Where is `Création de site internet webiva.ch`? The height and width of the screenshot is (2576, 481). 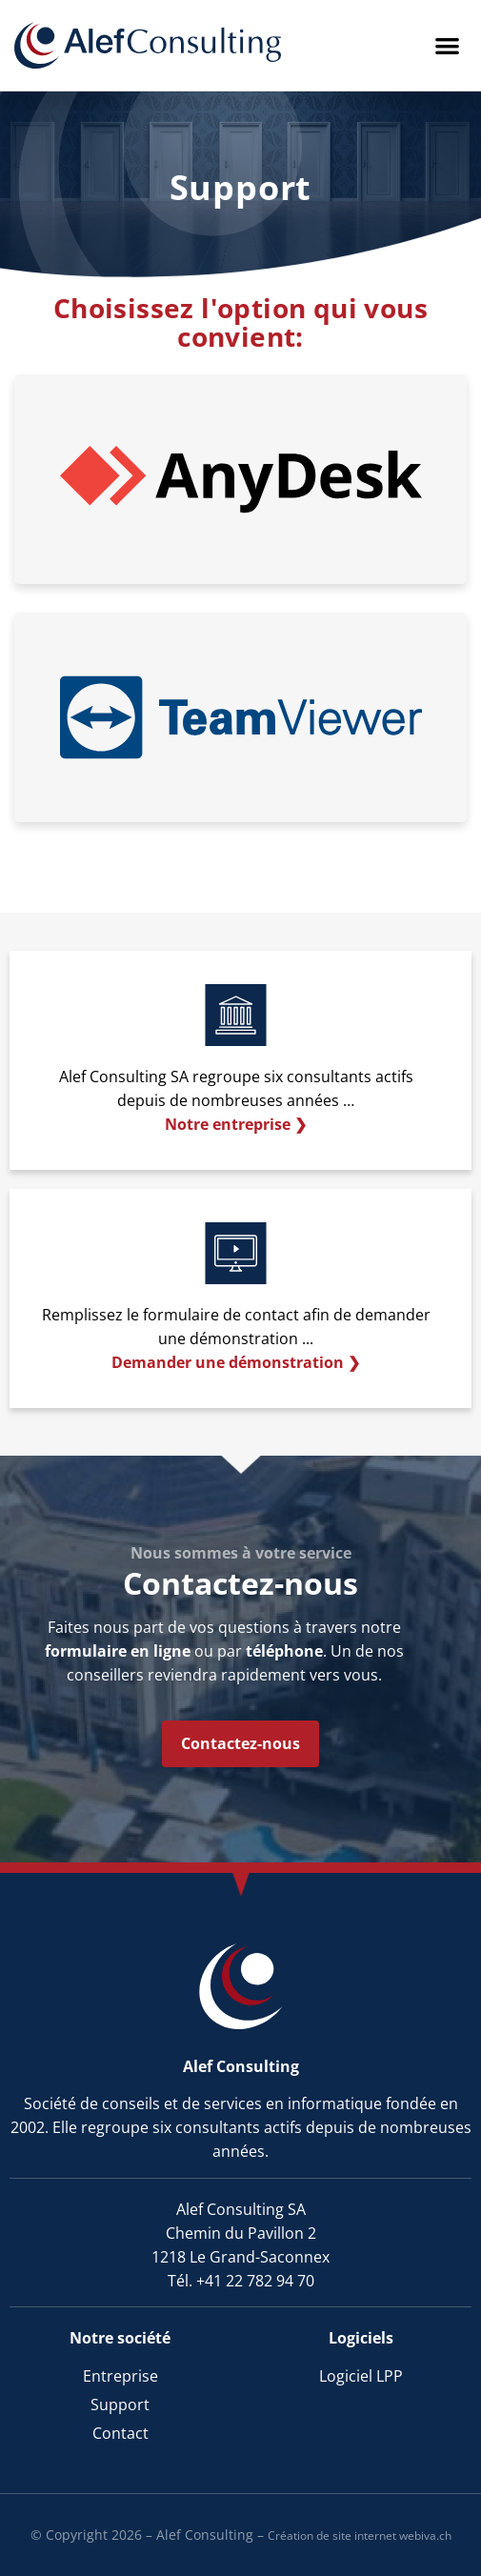 Création de site internet webiva.ch is located at coordinates (359, 2535).